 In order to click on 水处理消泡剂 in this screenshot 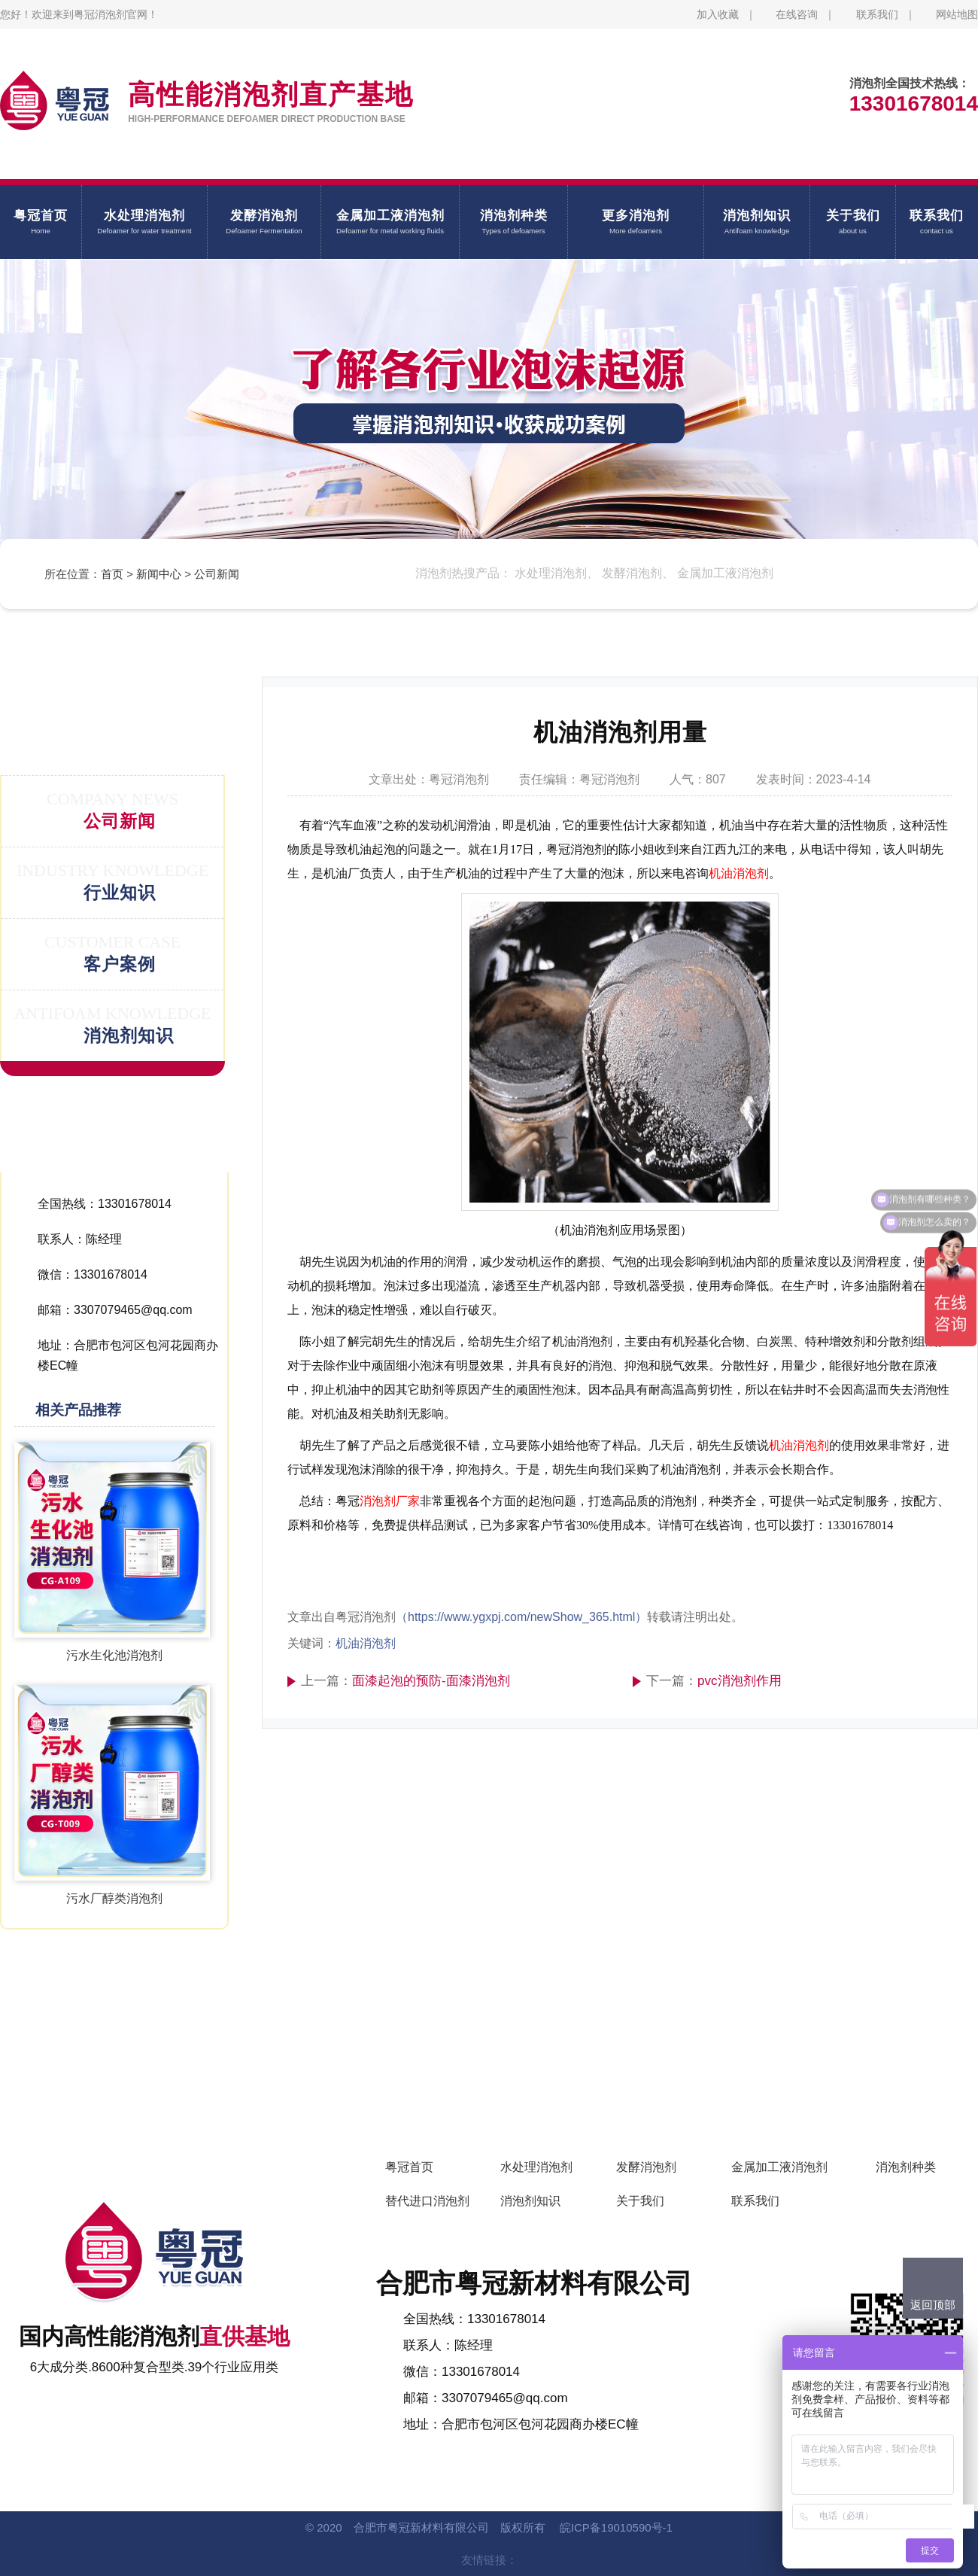, I will do `click(536, 2167)`.